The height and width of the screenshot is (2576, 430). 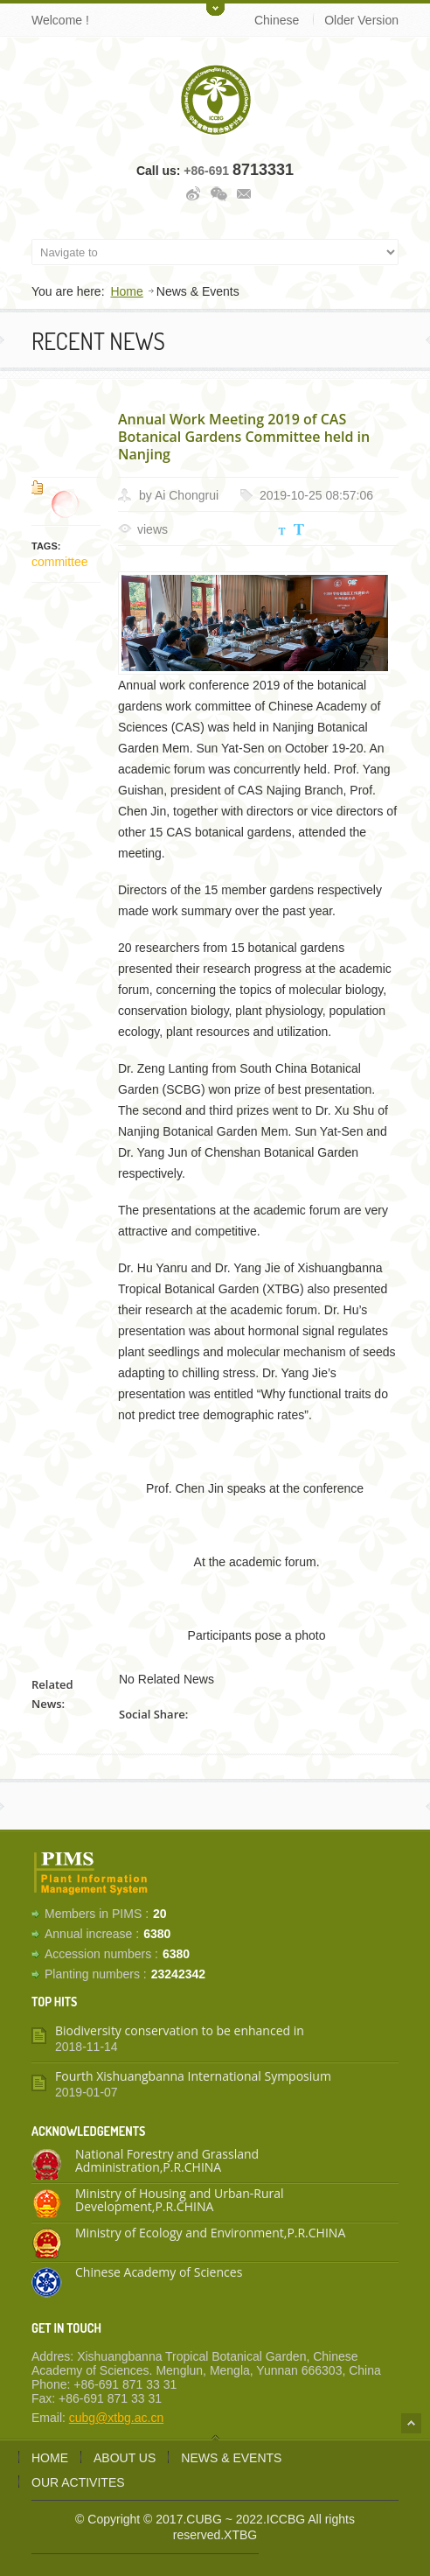 What do you see at coordinates (78, 2482) in the screenshot?
I see `Our activites` at bounding box center [78, 2482].